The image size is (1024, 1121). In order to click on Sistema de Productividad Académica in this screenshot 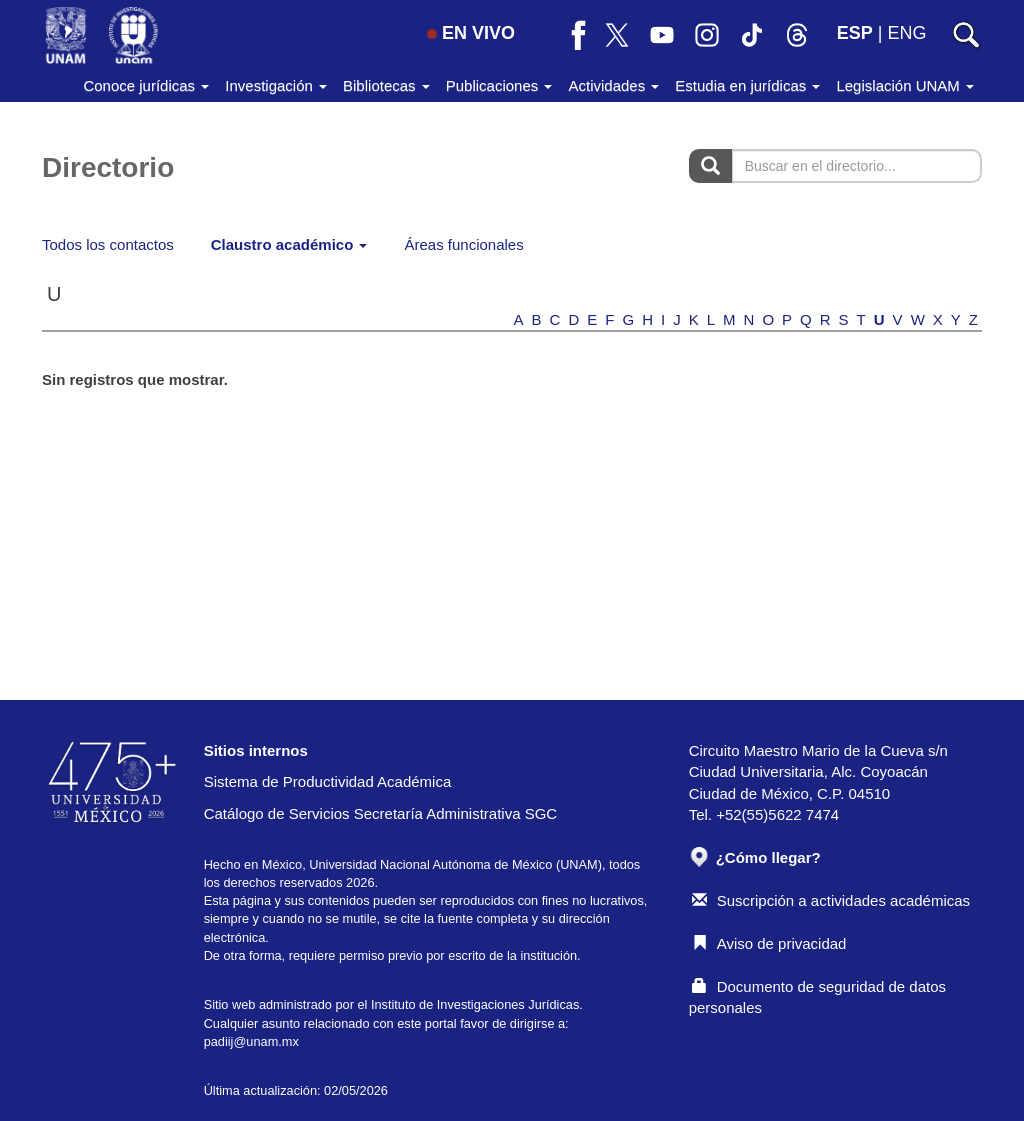, I will do `click(328, 781)`.